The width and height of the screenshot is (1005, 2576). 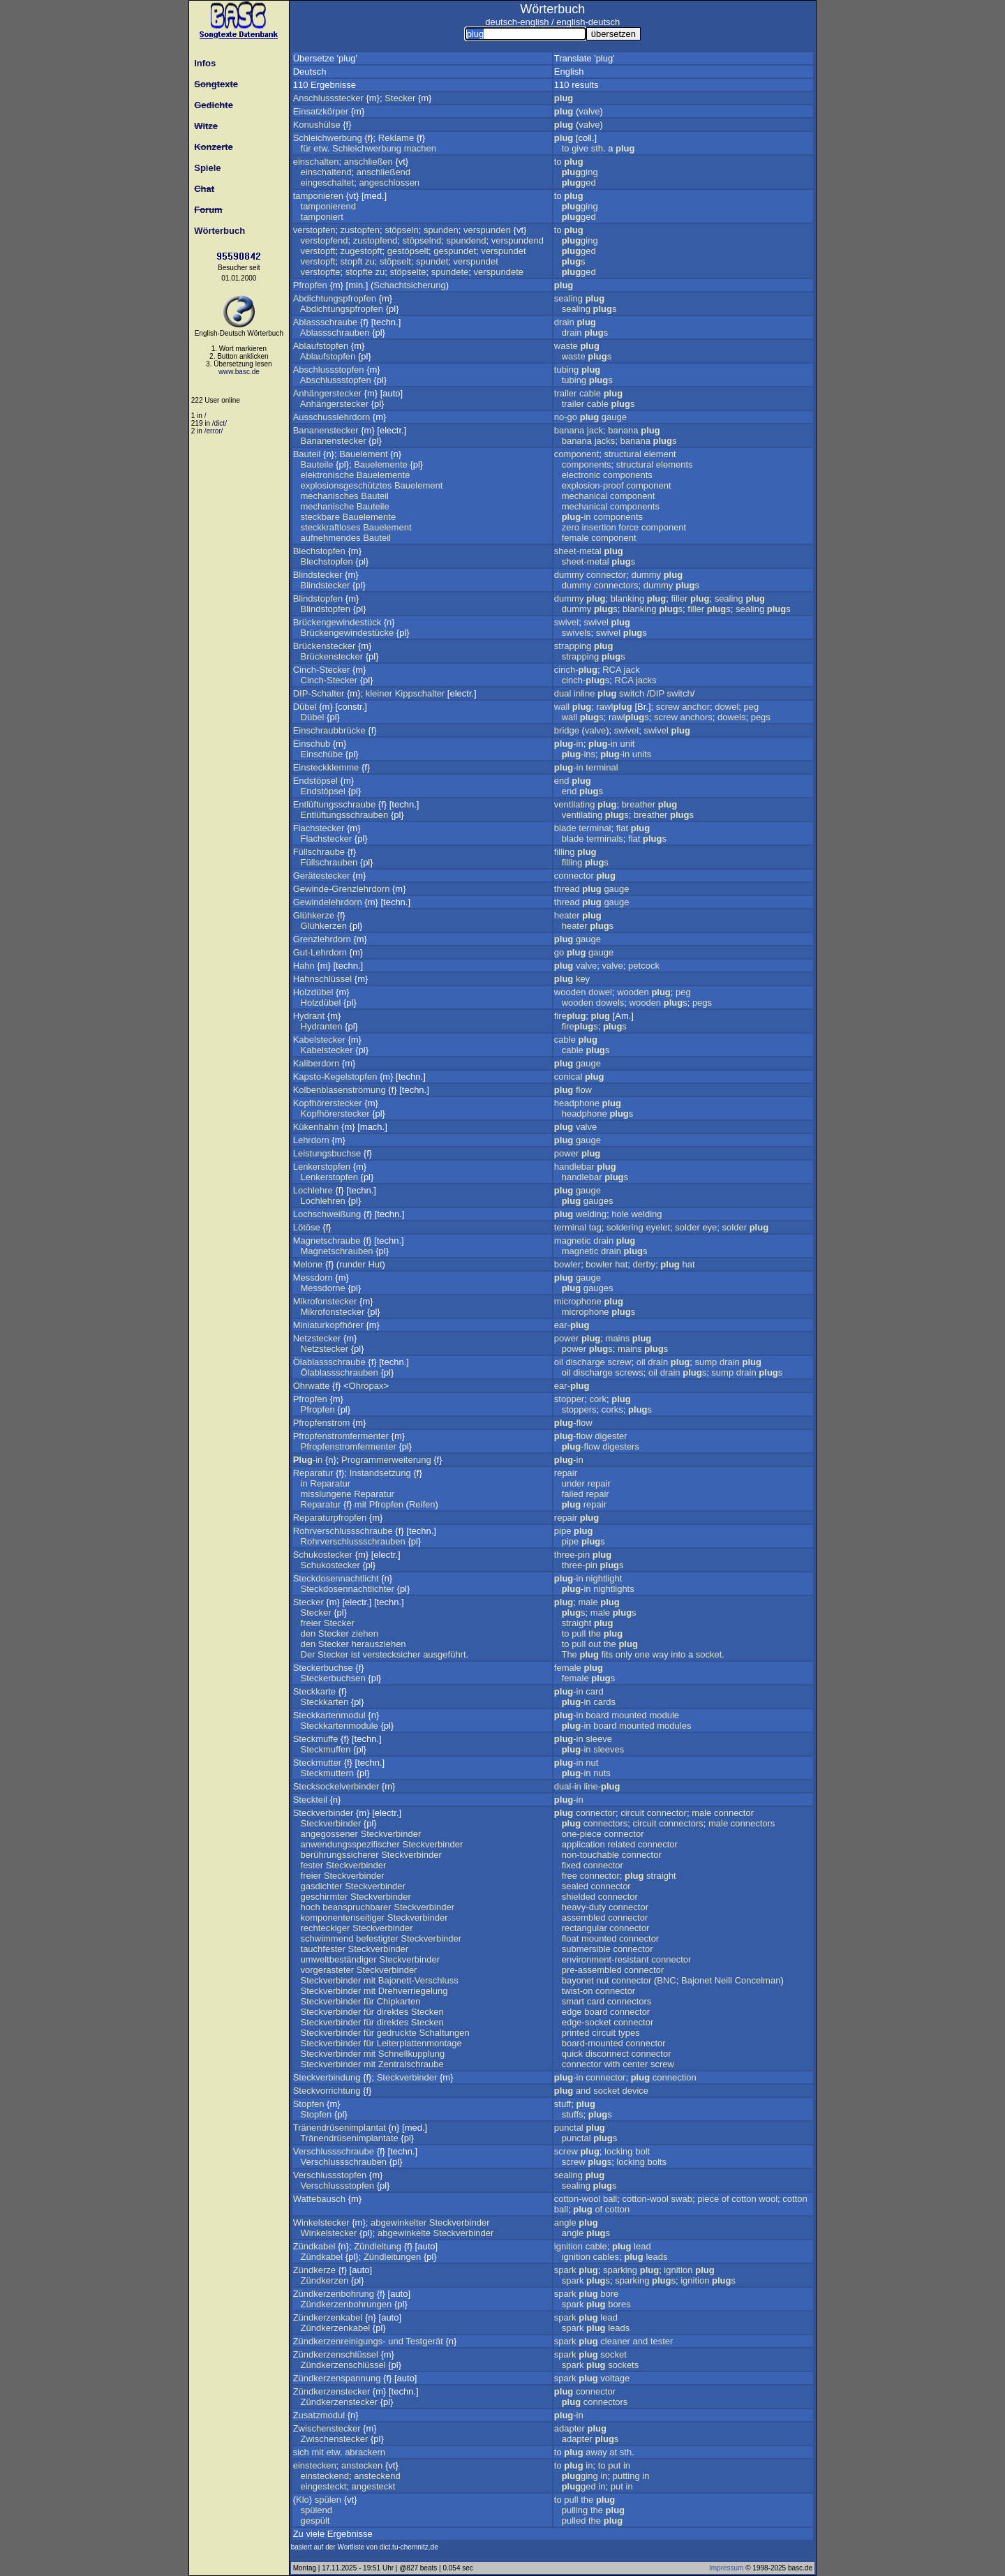 What do you see at coordinates (620, 1446) in the screenshot?
I see `digesters` at bounding box center [620, 1446].